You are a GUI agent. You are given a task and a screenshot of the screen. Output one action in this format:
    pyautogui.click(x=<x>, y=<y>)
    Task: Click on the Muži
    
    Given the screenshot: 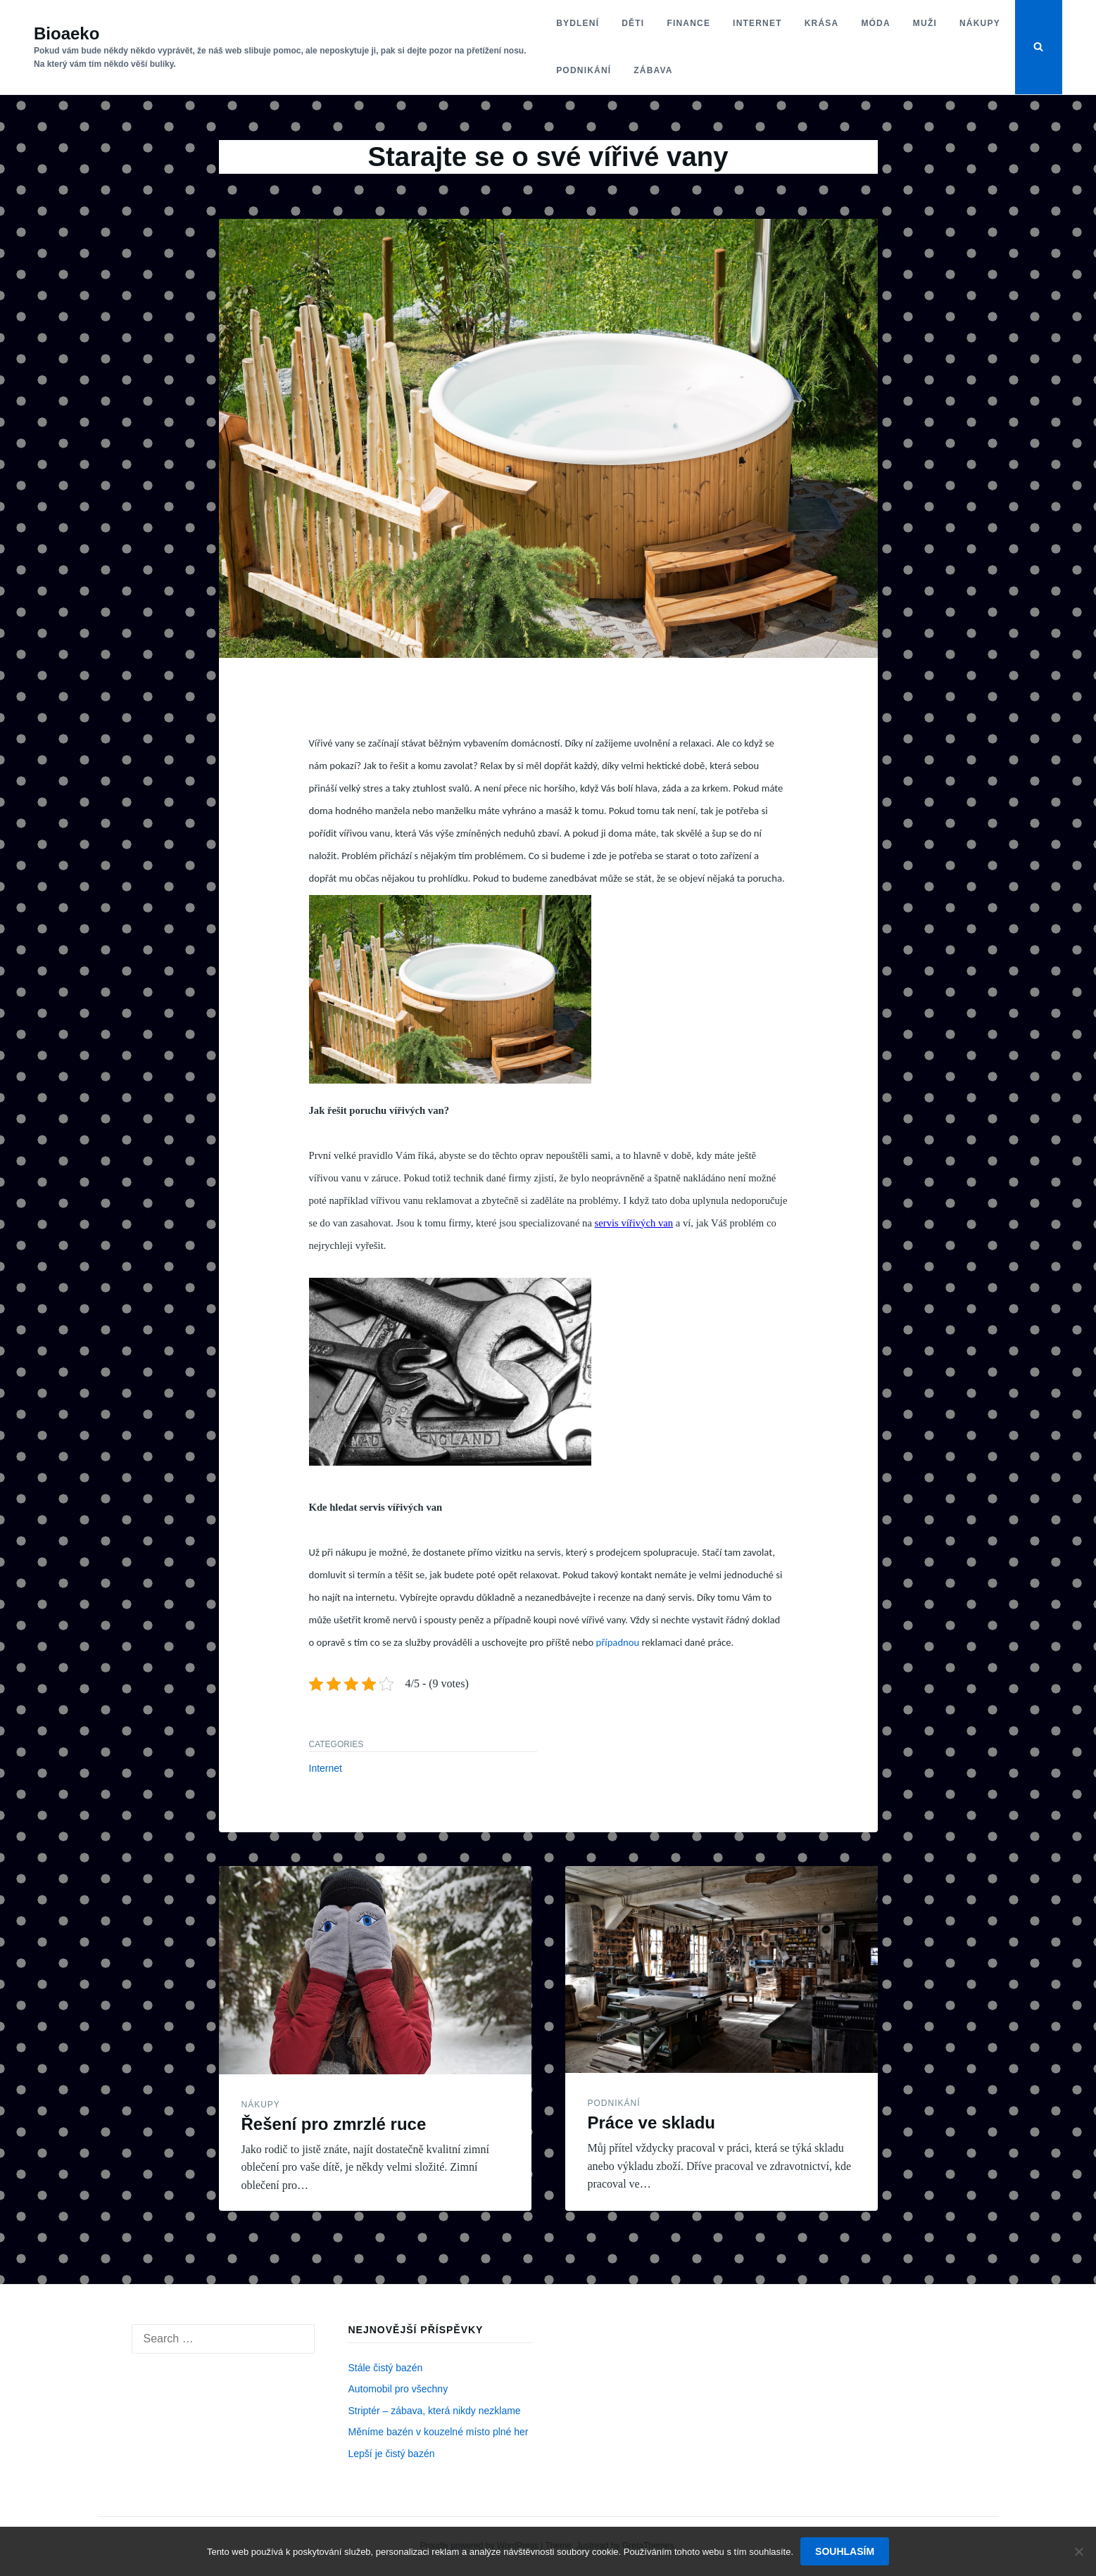 What is the action you would take?
    pyautogui.click(x=925, y=23)
    